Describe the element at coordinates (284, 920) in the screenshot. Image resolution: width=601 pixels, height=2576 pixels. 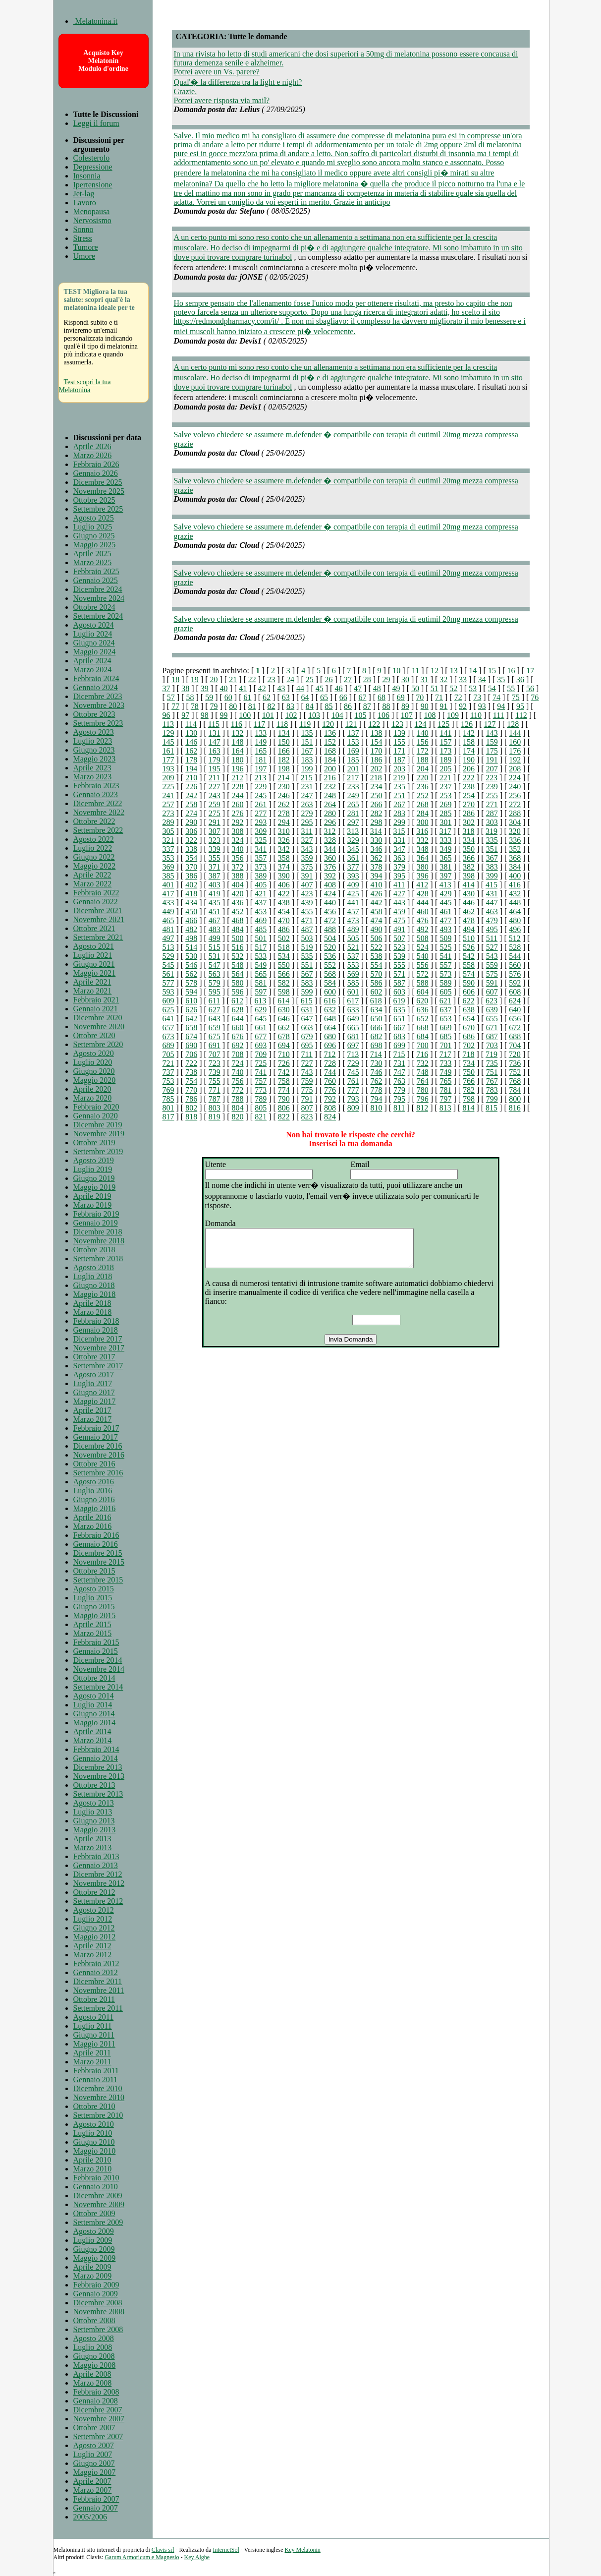
I see `470` at that location.